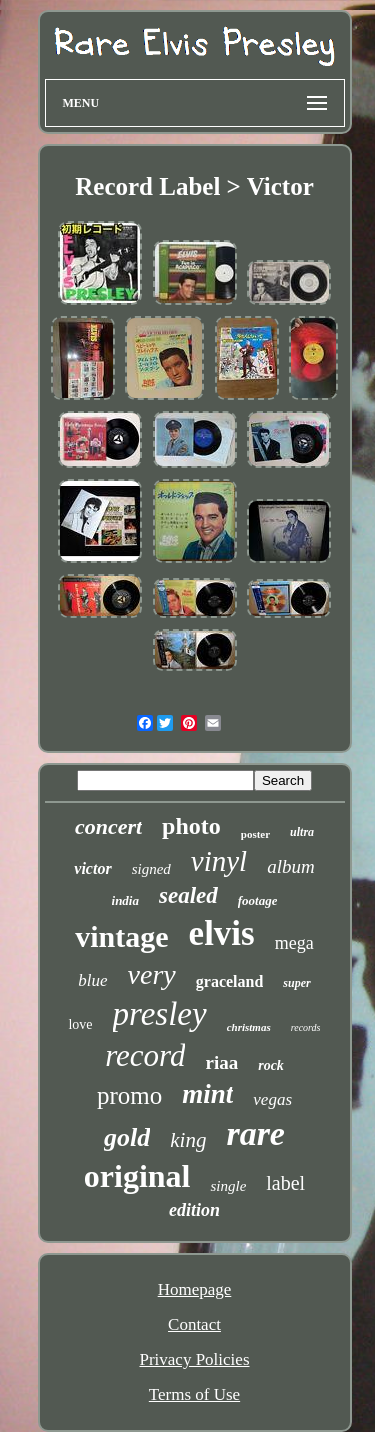 This screenshot has height=1432, width=375. Describe the element at coordinates (188, 895) in the screenshot. I see `sealed` at that location.